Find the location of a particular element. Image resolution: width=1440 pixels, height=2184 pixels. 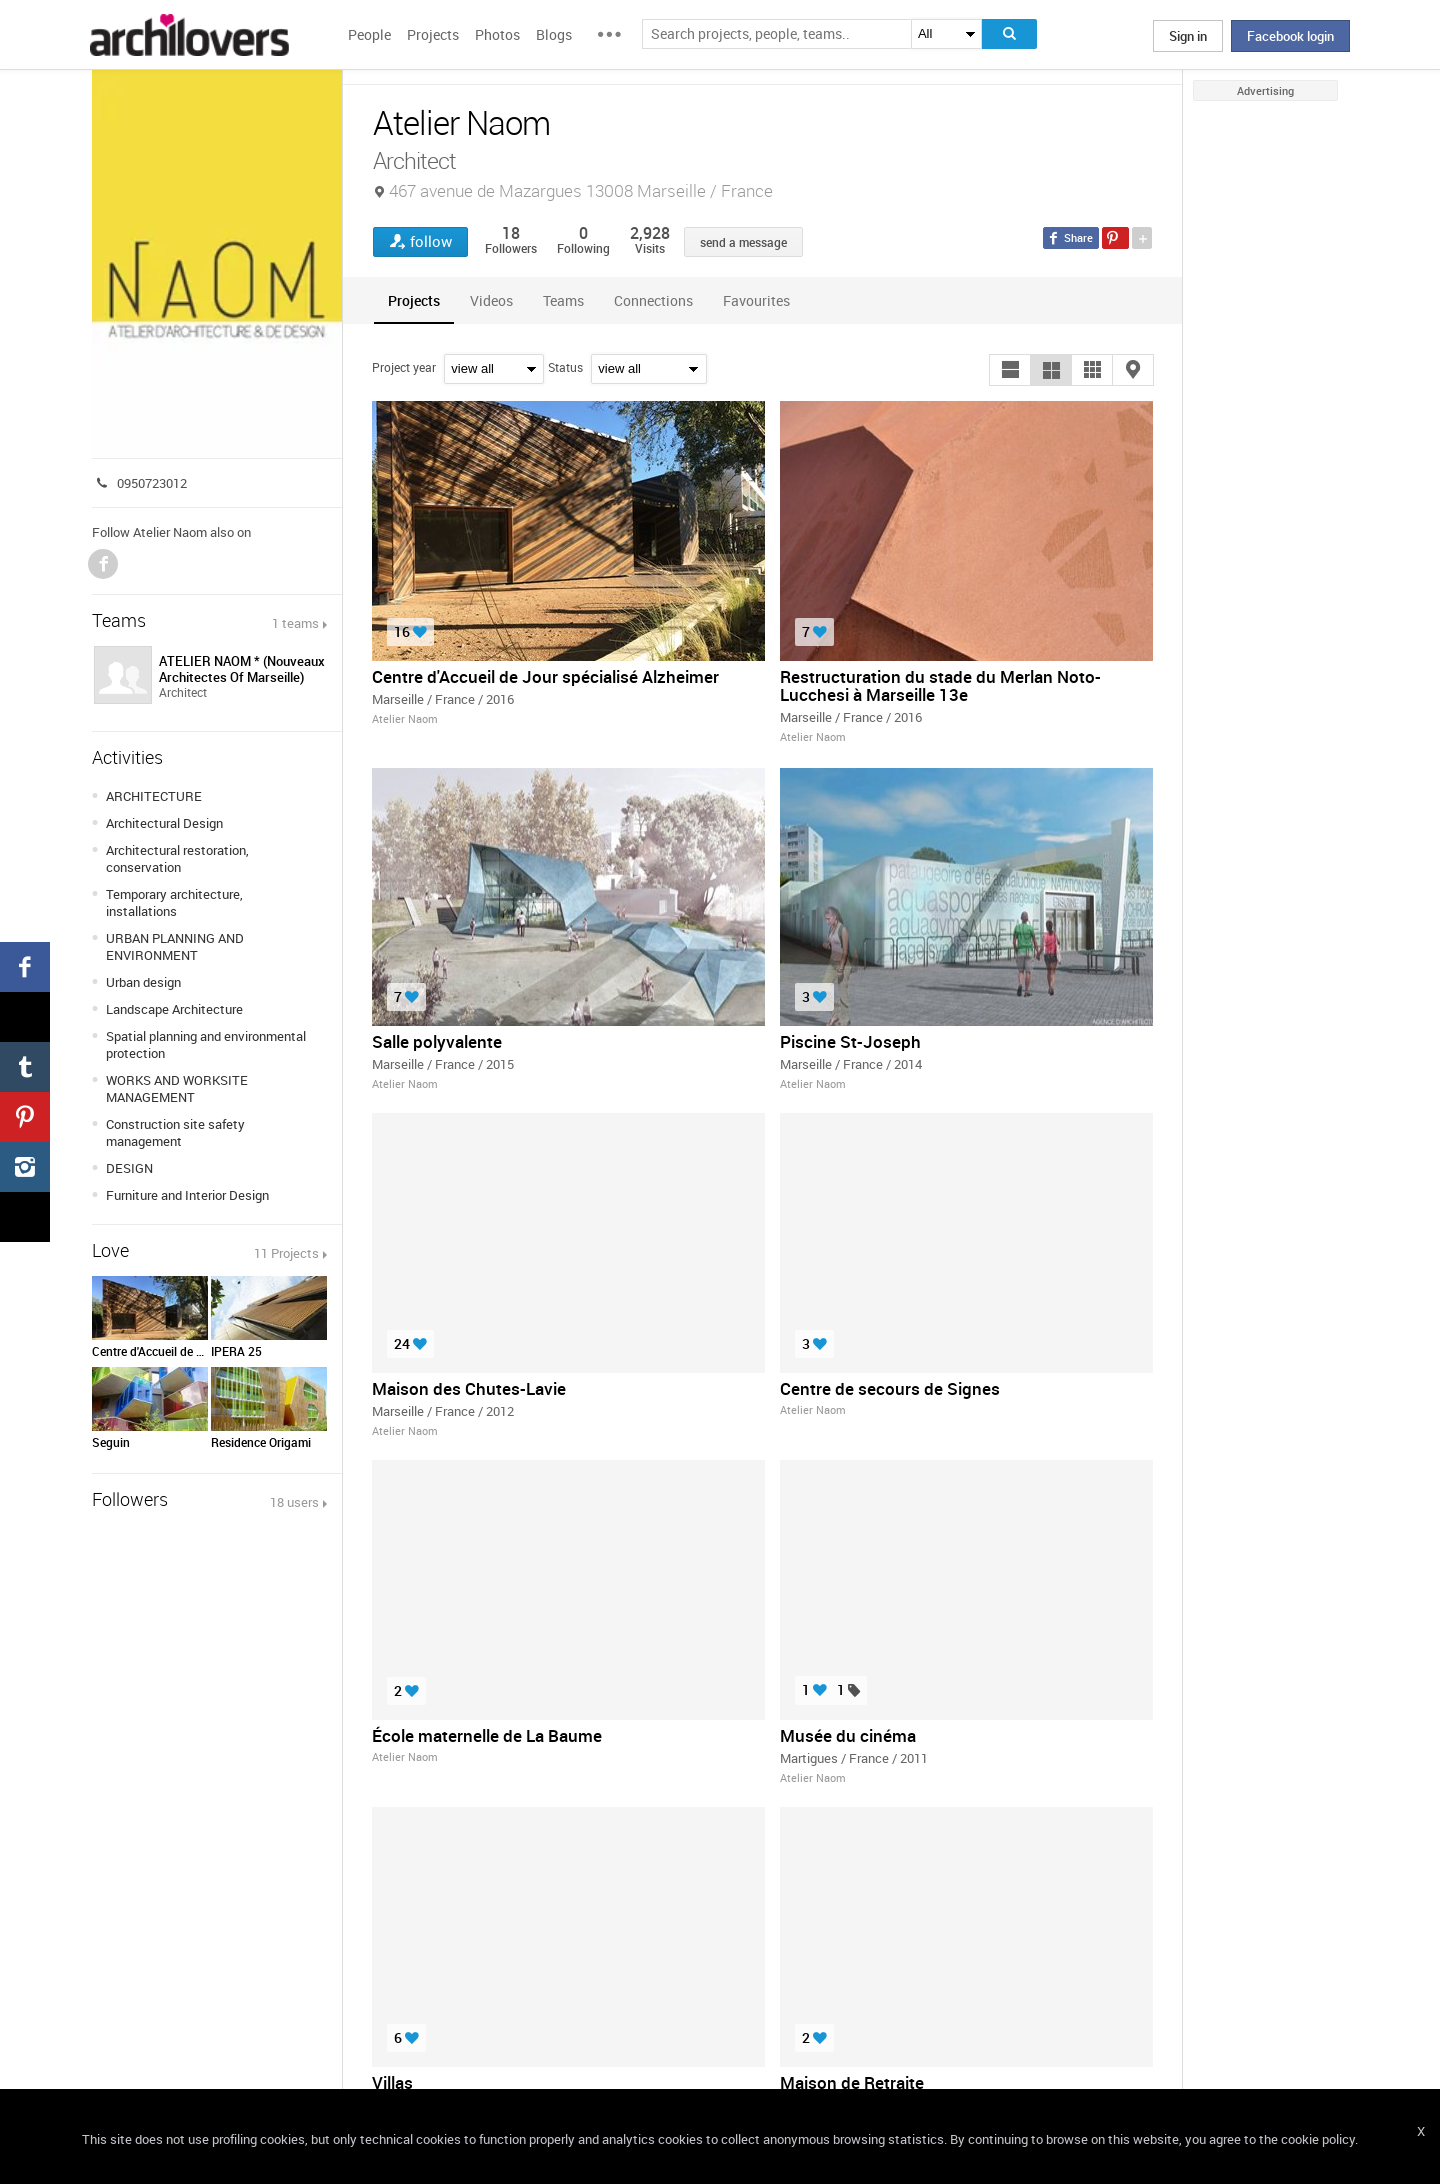

Temporary architecture, installations is located at coordinates (174, 902).